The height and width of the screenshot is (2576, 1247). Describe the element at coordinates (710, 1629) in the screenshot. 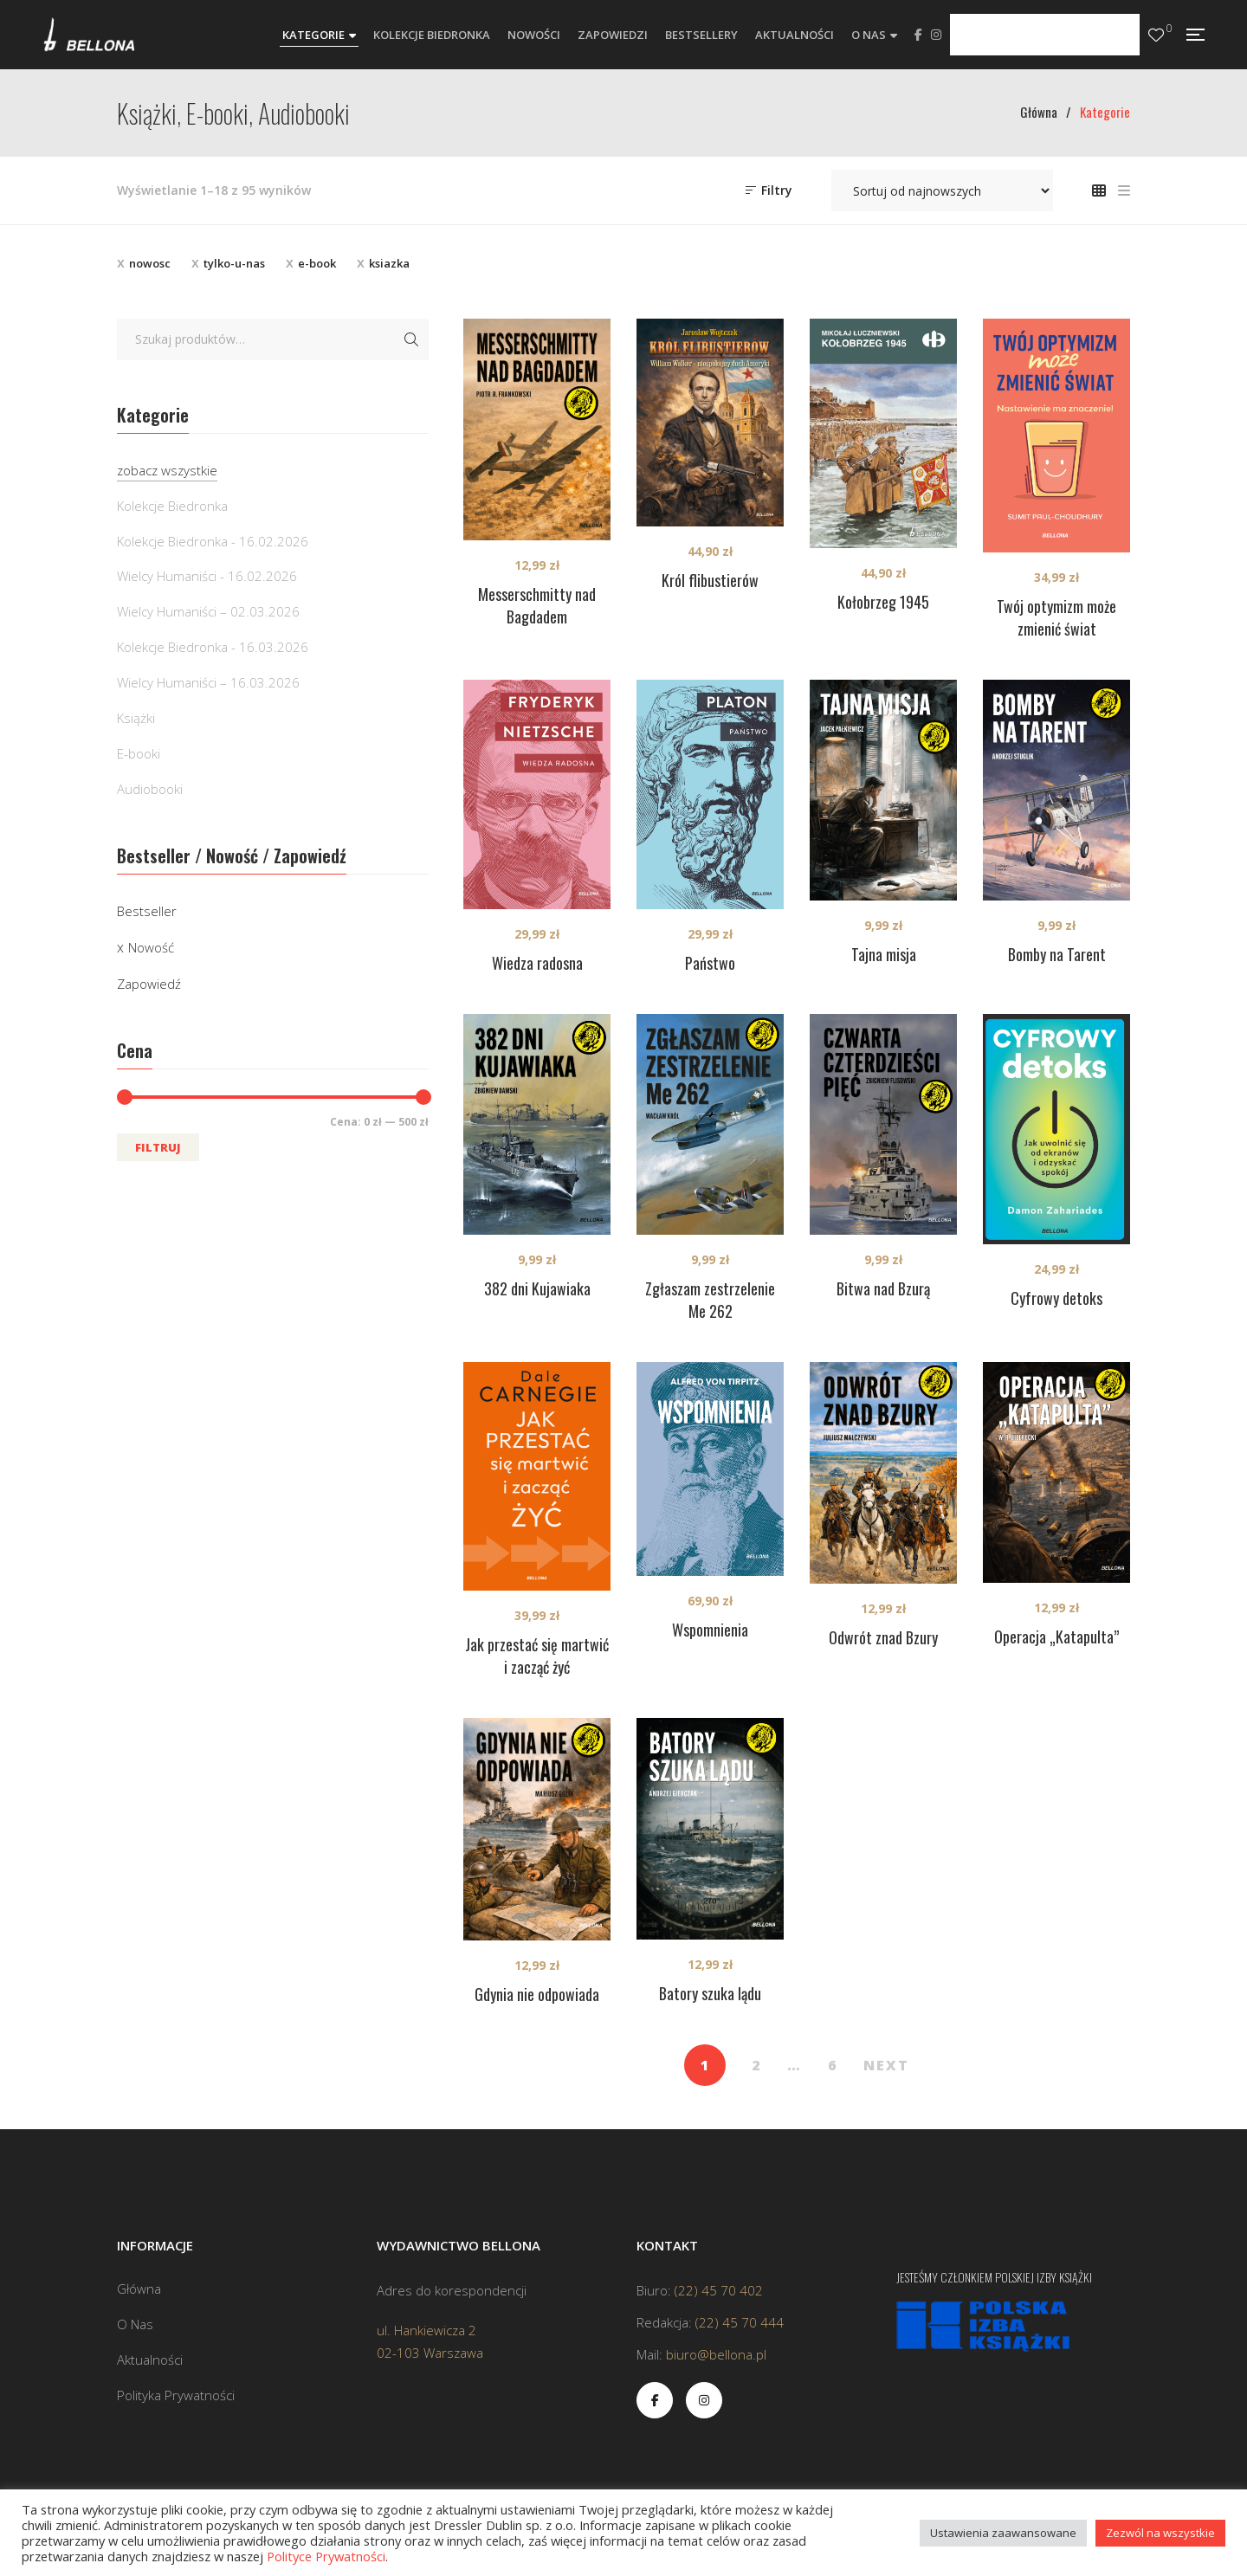

I see `Wspomnienia` at that location.